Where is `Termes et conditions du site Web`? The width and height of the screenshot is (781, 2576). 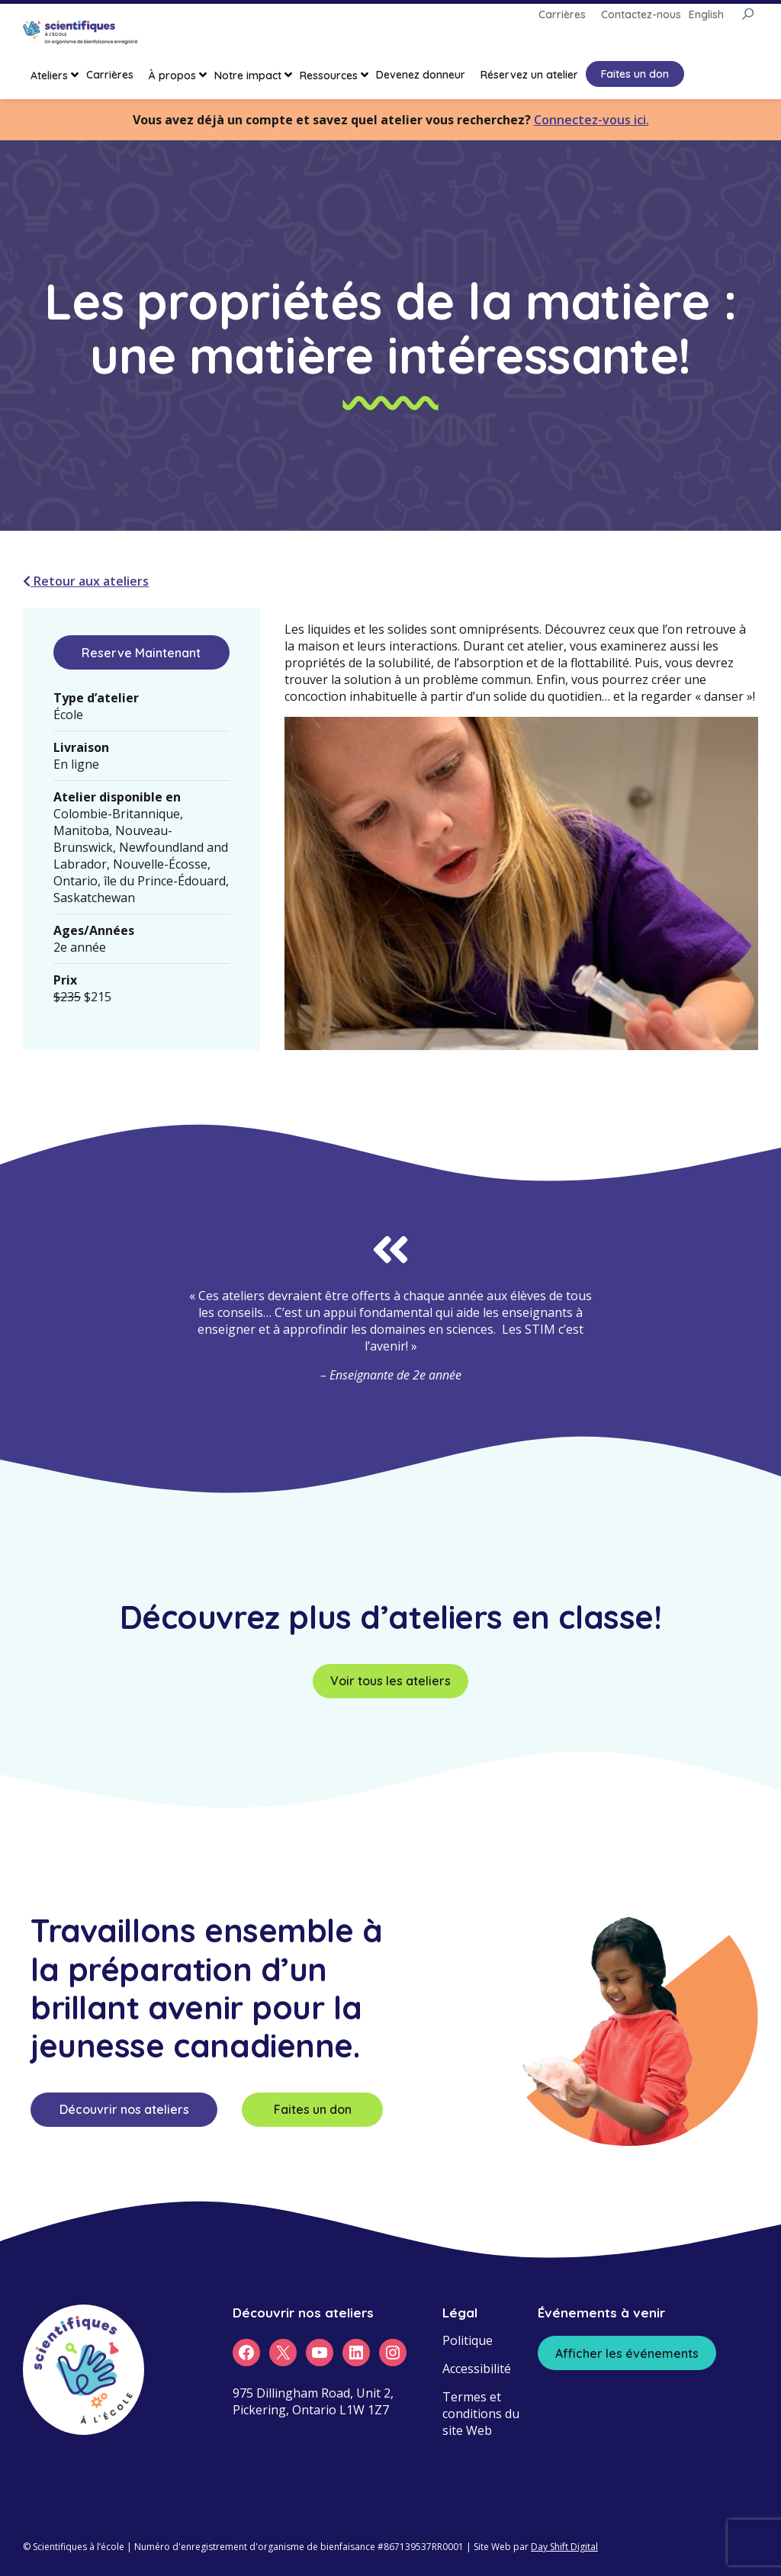 Termes et conditions du site Web is located at coordinates (480, 2413).